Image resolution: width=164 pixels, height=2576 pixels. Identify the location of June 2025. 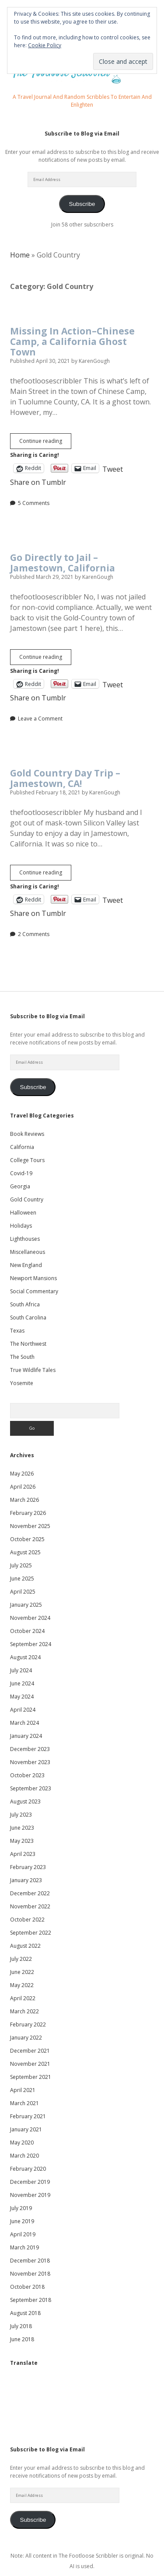
(22, 1578).